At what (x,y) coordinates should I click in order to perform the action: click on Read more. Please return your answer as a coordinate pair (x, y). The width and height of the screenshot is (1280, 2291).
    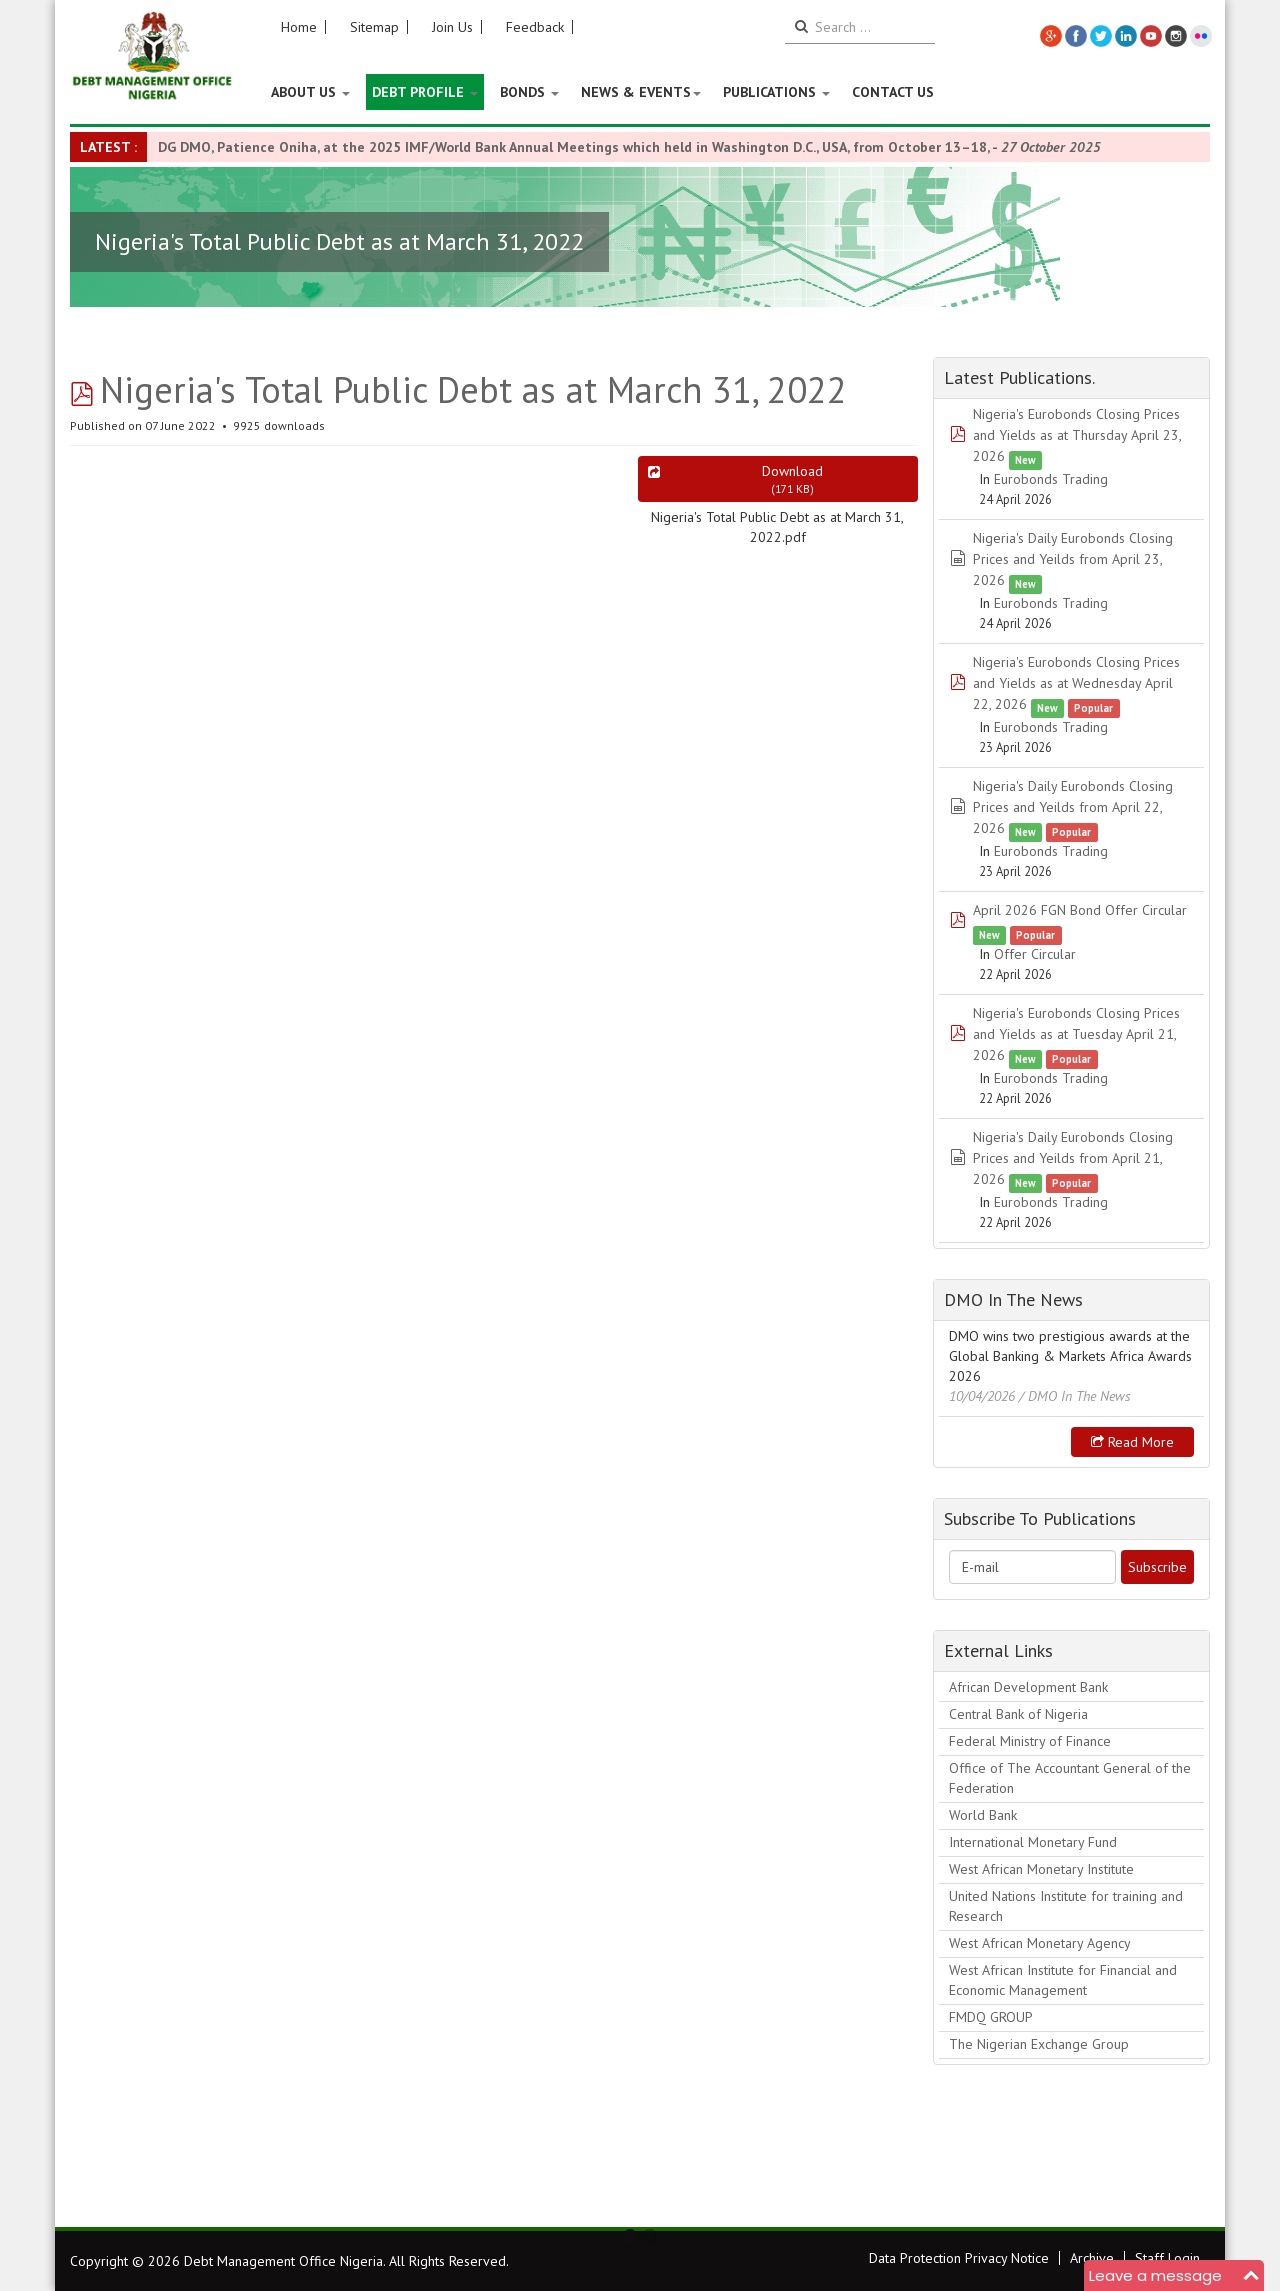
    Looking at the image, I should click on (1132, 1442).